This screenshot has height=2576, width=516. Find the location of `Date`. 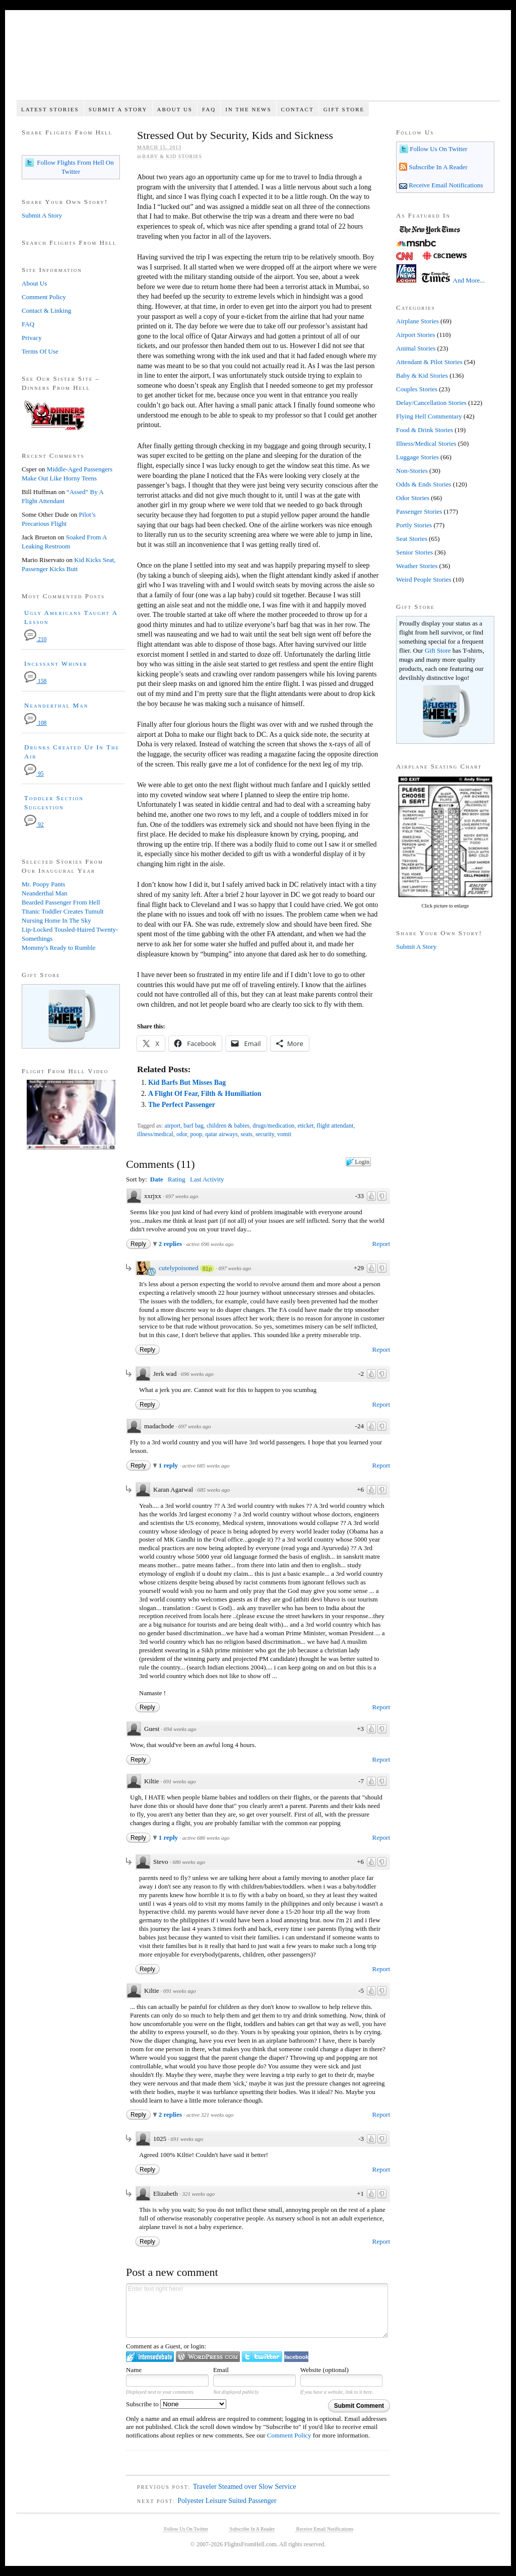

Date is located at coordinates (156, 1179).